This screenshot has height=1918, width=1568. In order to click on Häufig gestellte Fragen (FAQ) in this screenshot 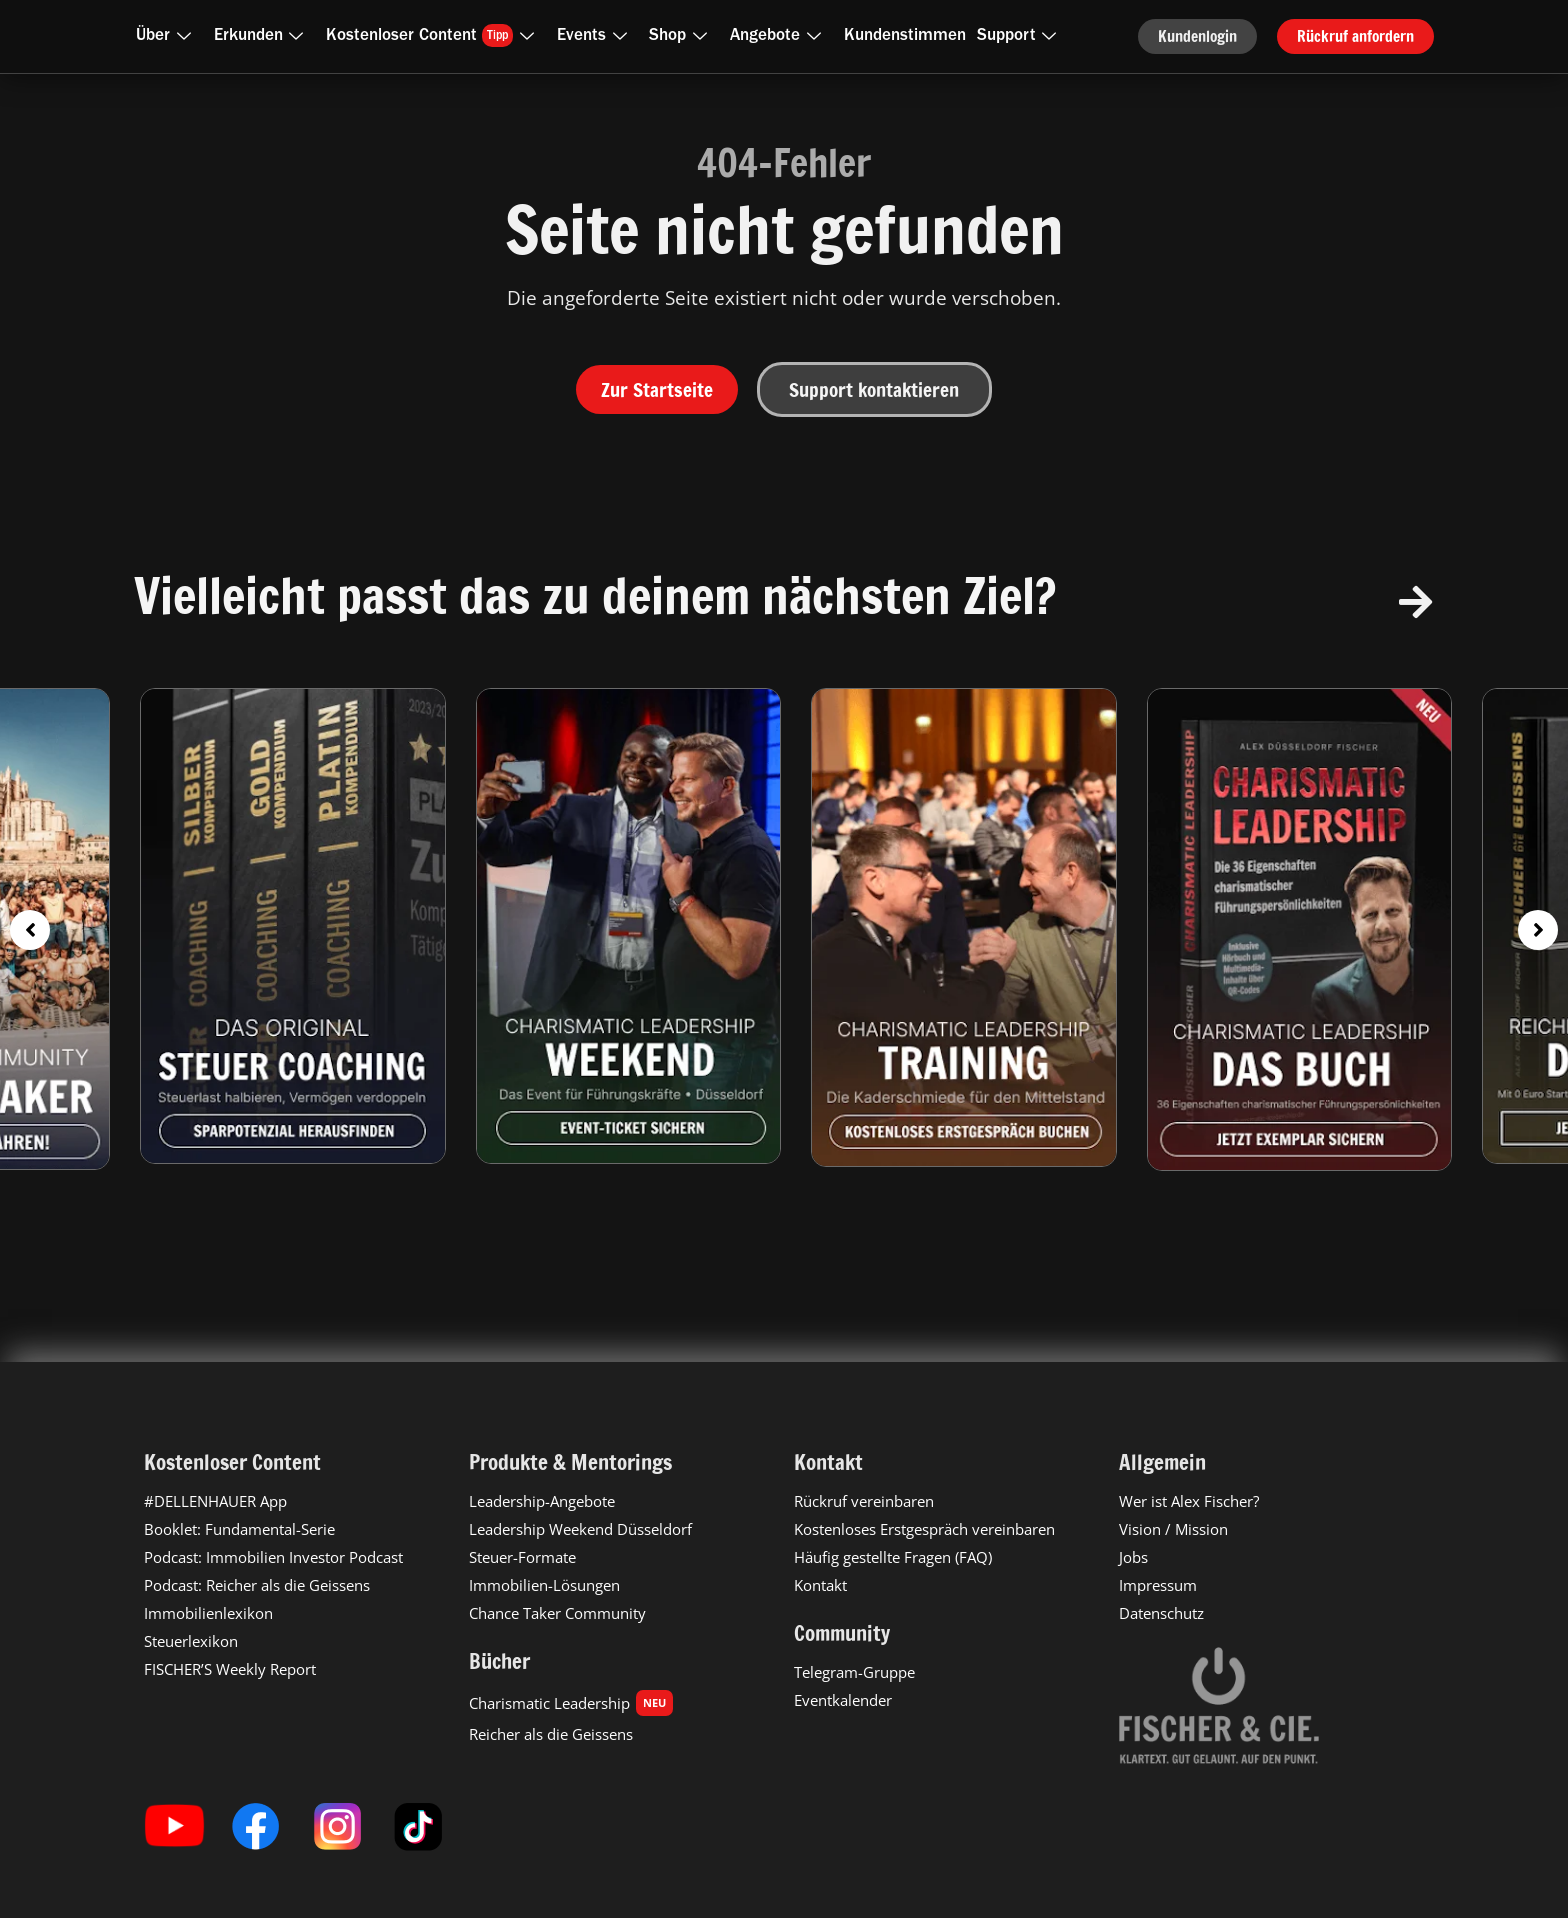, I will do `click(893, 1557)`.